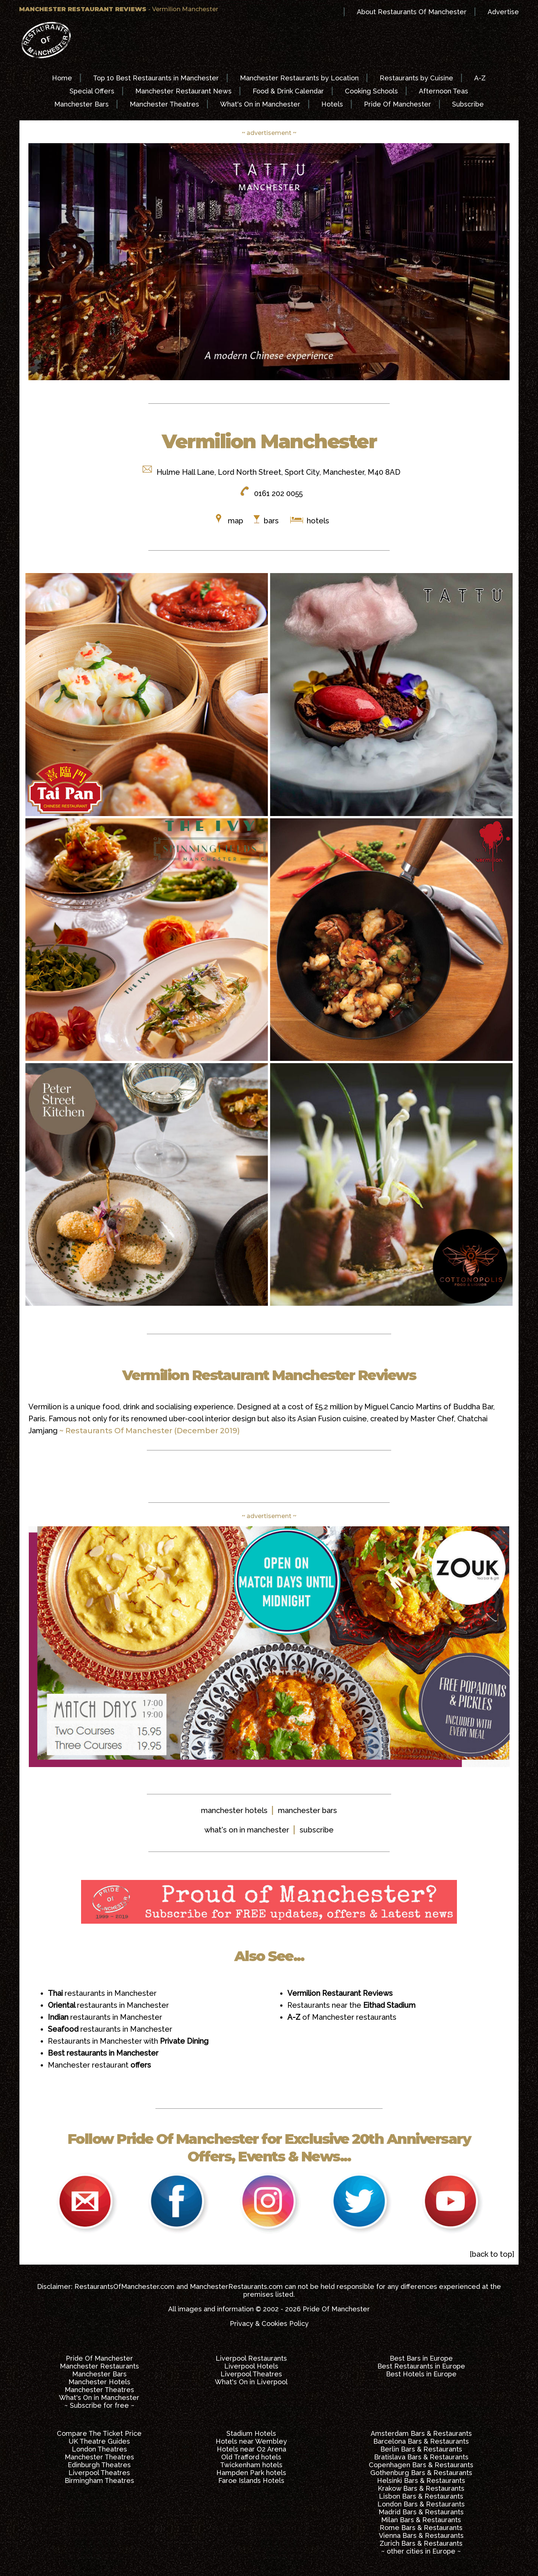 The width and height of the screenshot is (538, 2576). What do you see at coordinates (102, 1993) in the screenshot?
I see `restaurants in Manchester` at bounding box center [102, 1993].